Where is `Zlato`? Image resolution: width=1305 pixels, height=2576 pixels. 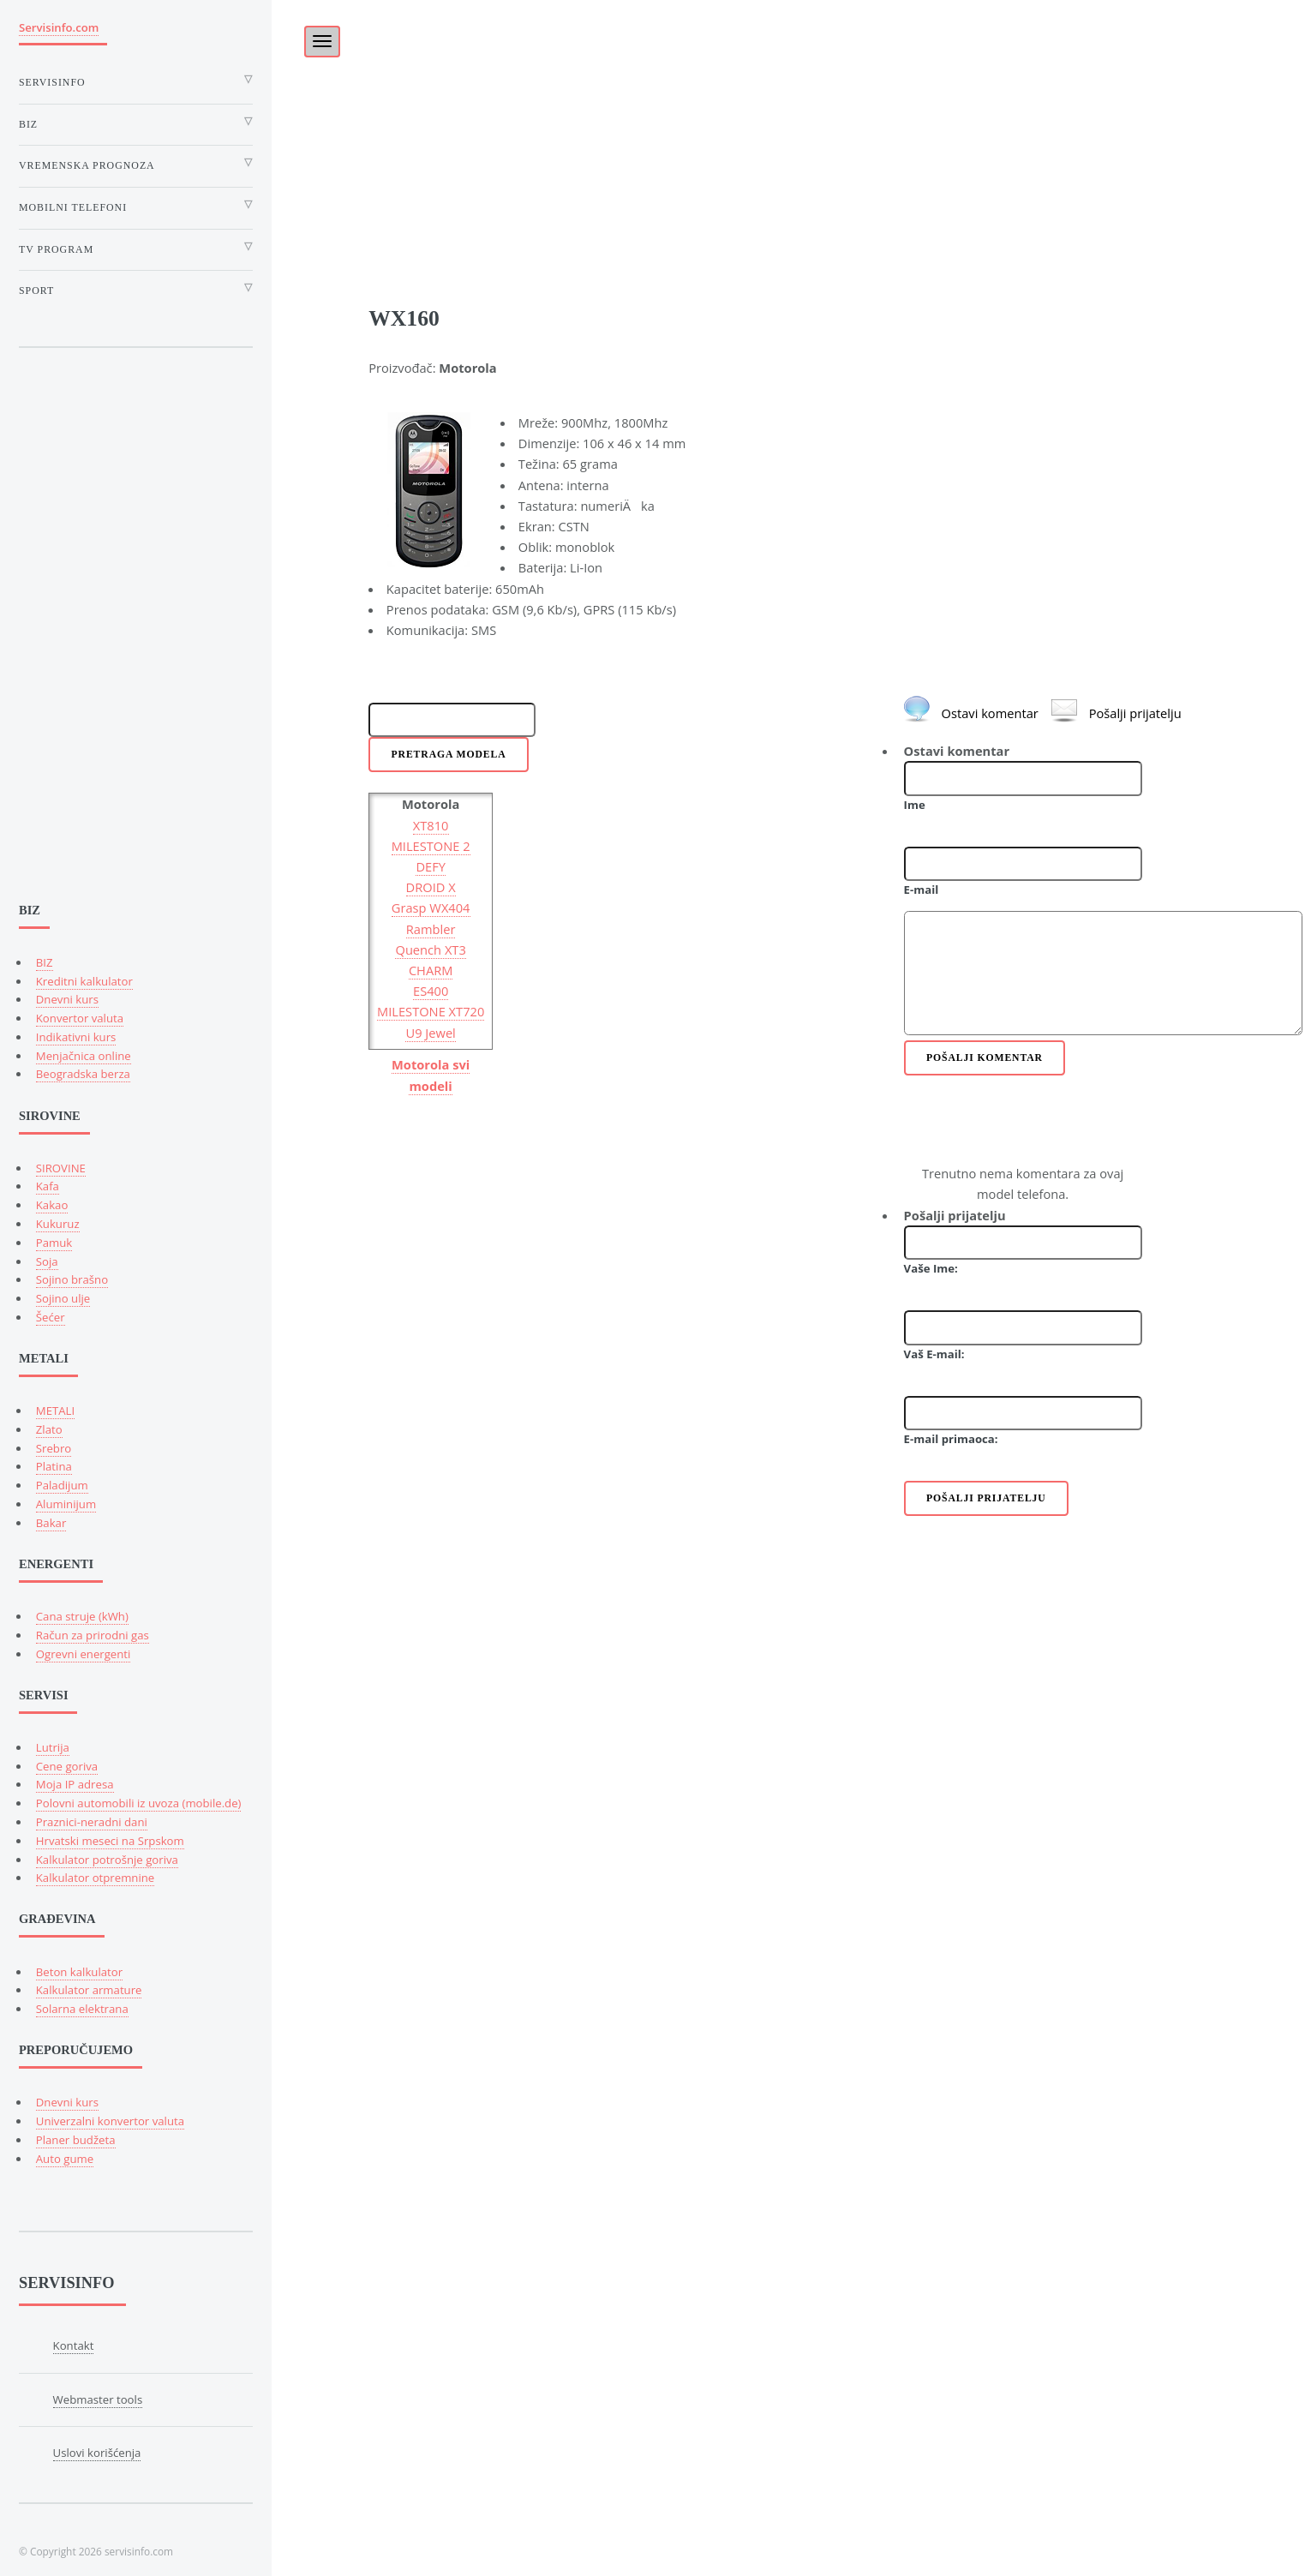
Zlato is located at coordinates (49, 1429).